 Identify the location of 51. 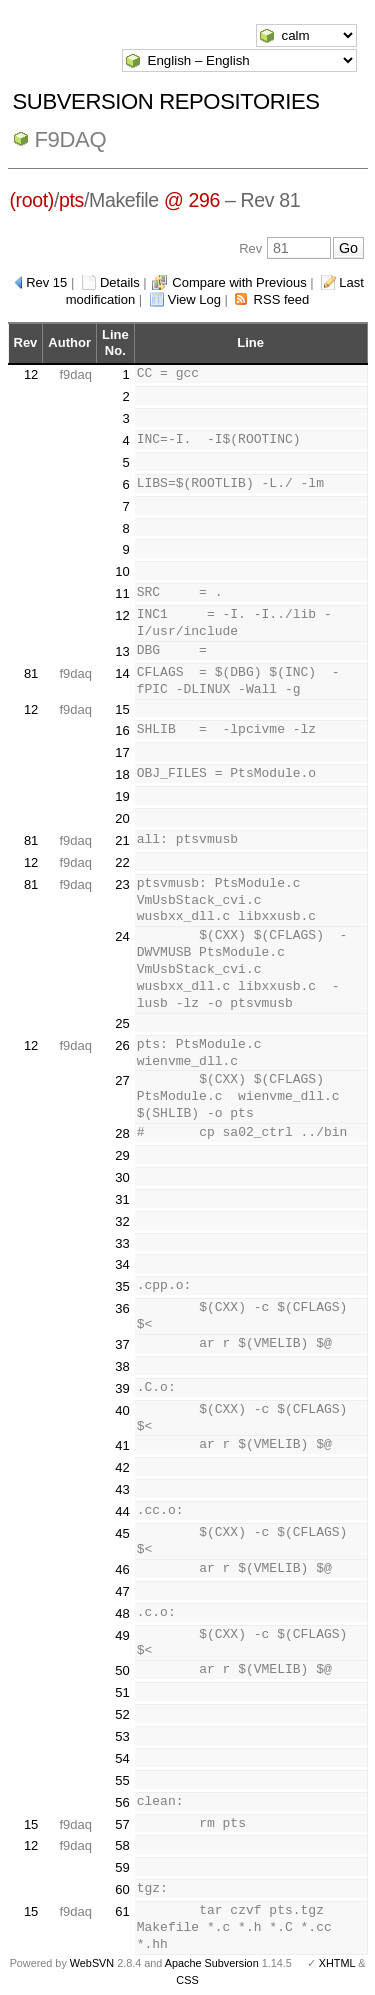
(122, 1692).